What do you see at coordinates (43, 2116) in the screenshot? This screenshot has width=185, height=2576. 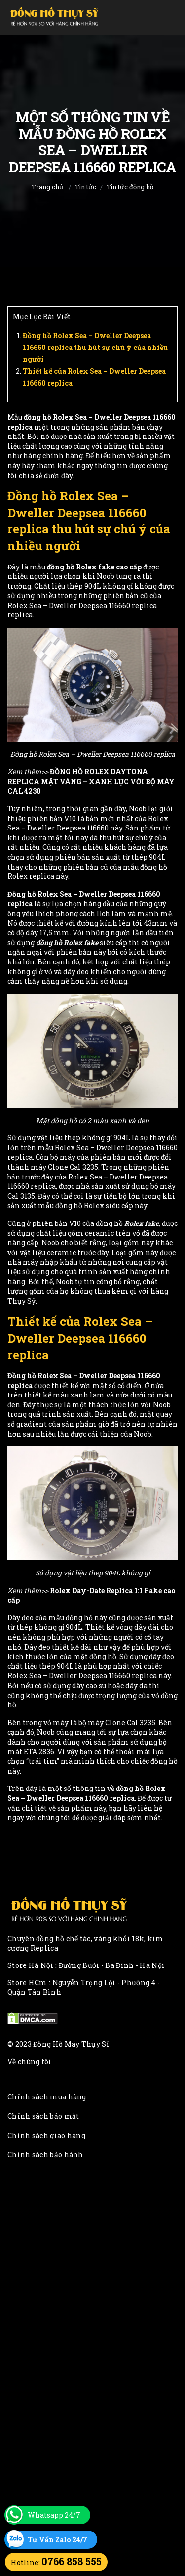 I see `Chính sách bảo mật` at bounding box center [43, 2116].